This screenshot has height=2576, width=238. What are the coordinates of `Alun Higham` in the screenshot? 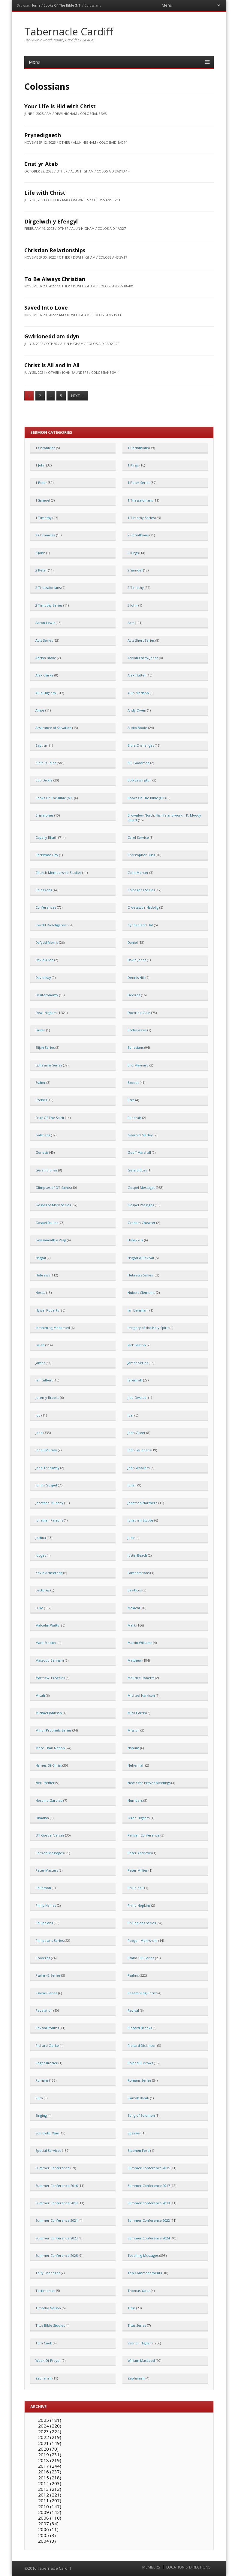 It's located at (45, 693).